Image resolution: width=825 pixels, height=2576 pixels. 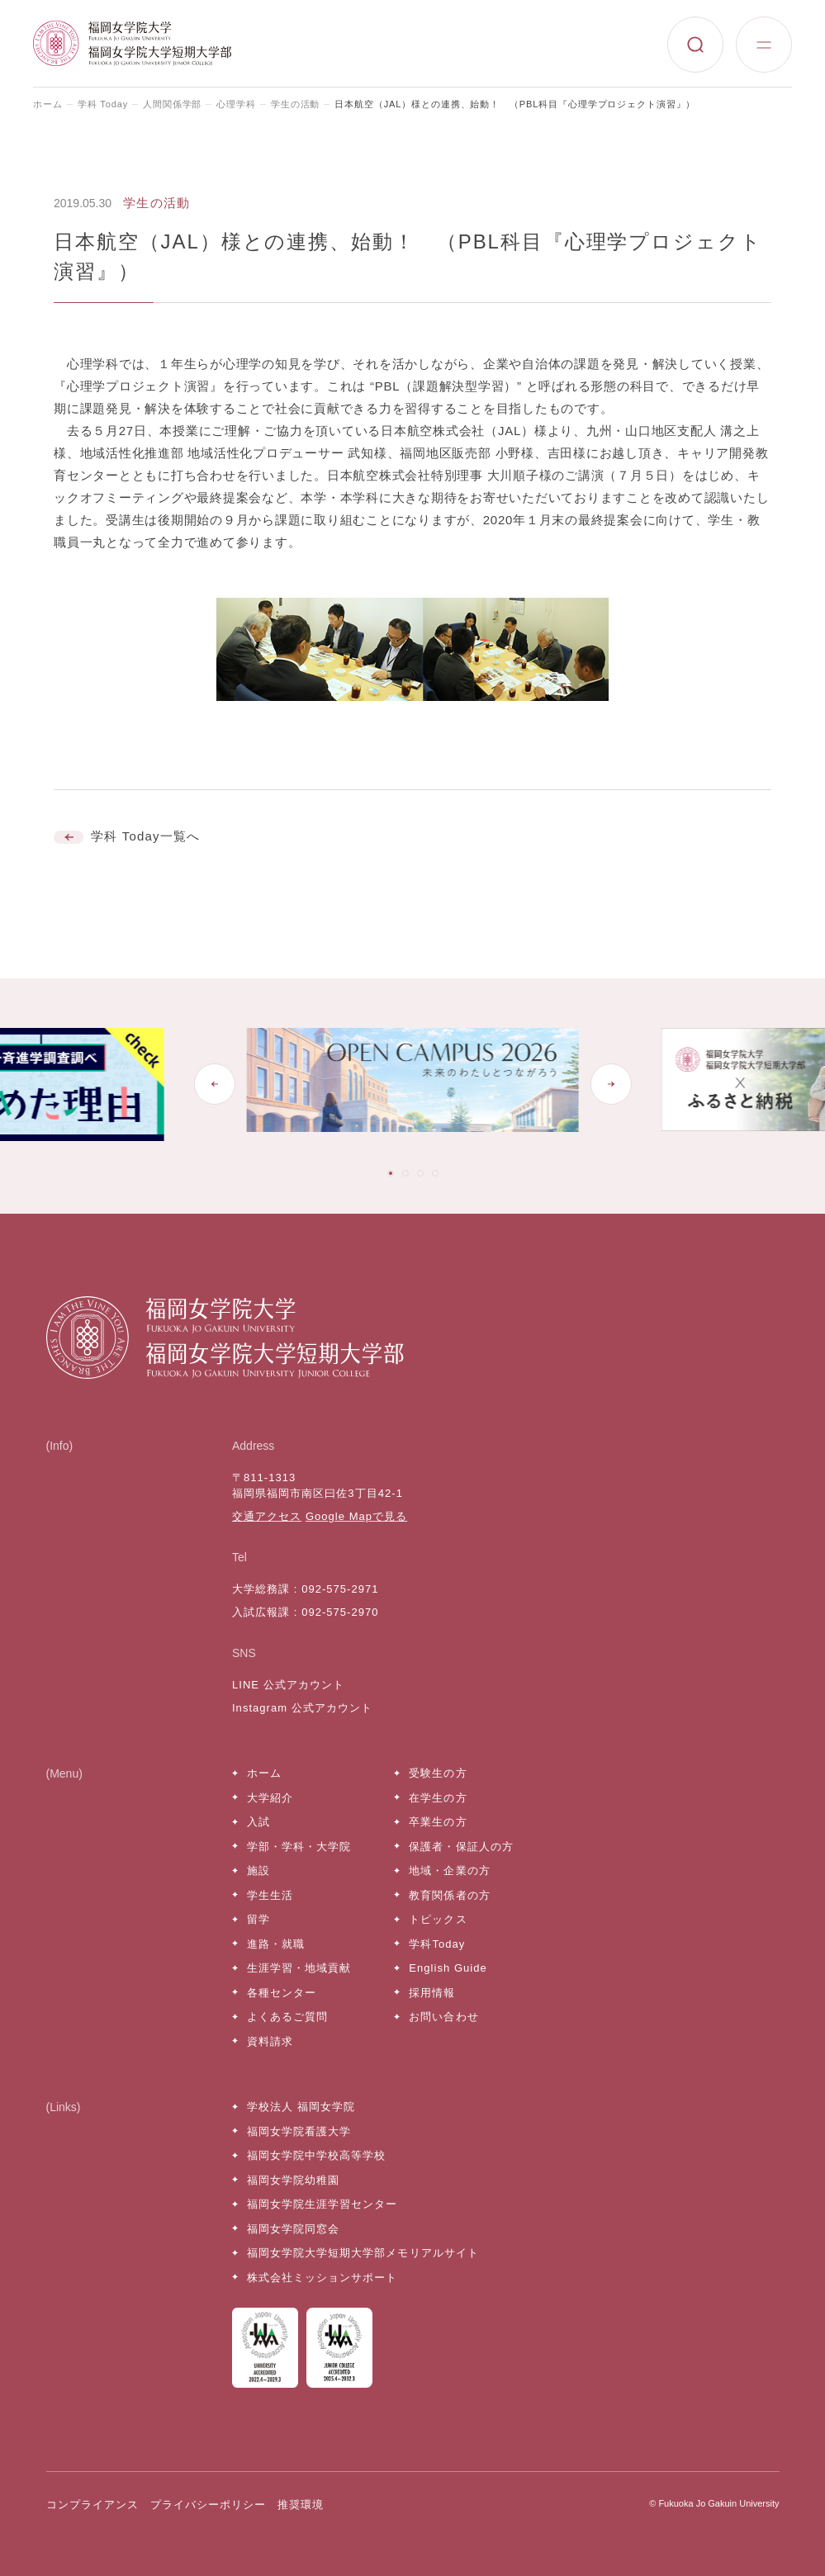 What do you see at coordinates (172, 104) in the screenshot?
I see `人間関係学部` at bounding box center [172, 104].